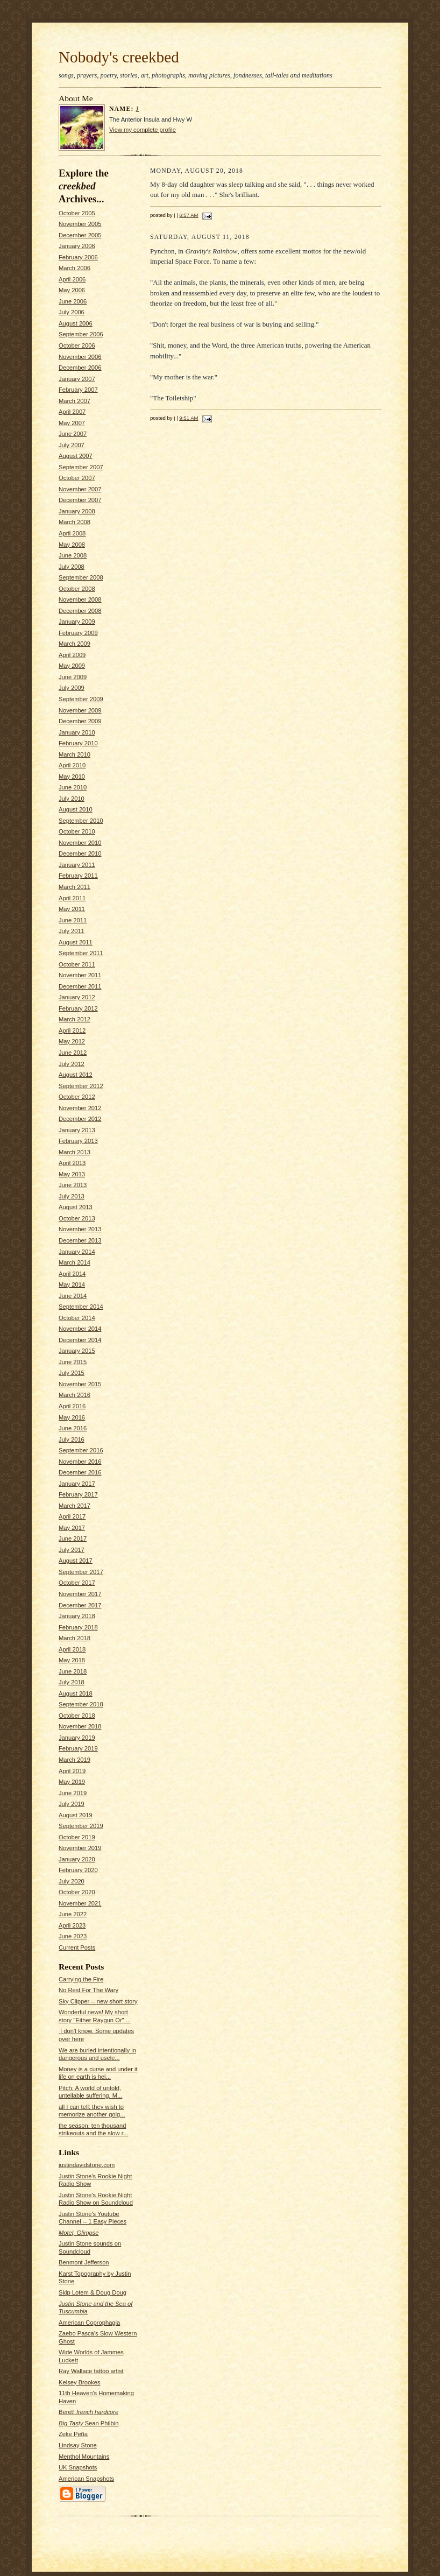 Image resolution: width=440 pixels, height=2576 pixels. Describe the element at coordinates (71, 1439) in the screenshot. I see `July 2016` at that location.